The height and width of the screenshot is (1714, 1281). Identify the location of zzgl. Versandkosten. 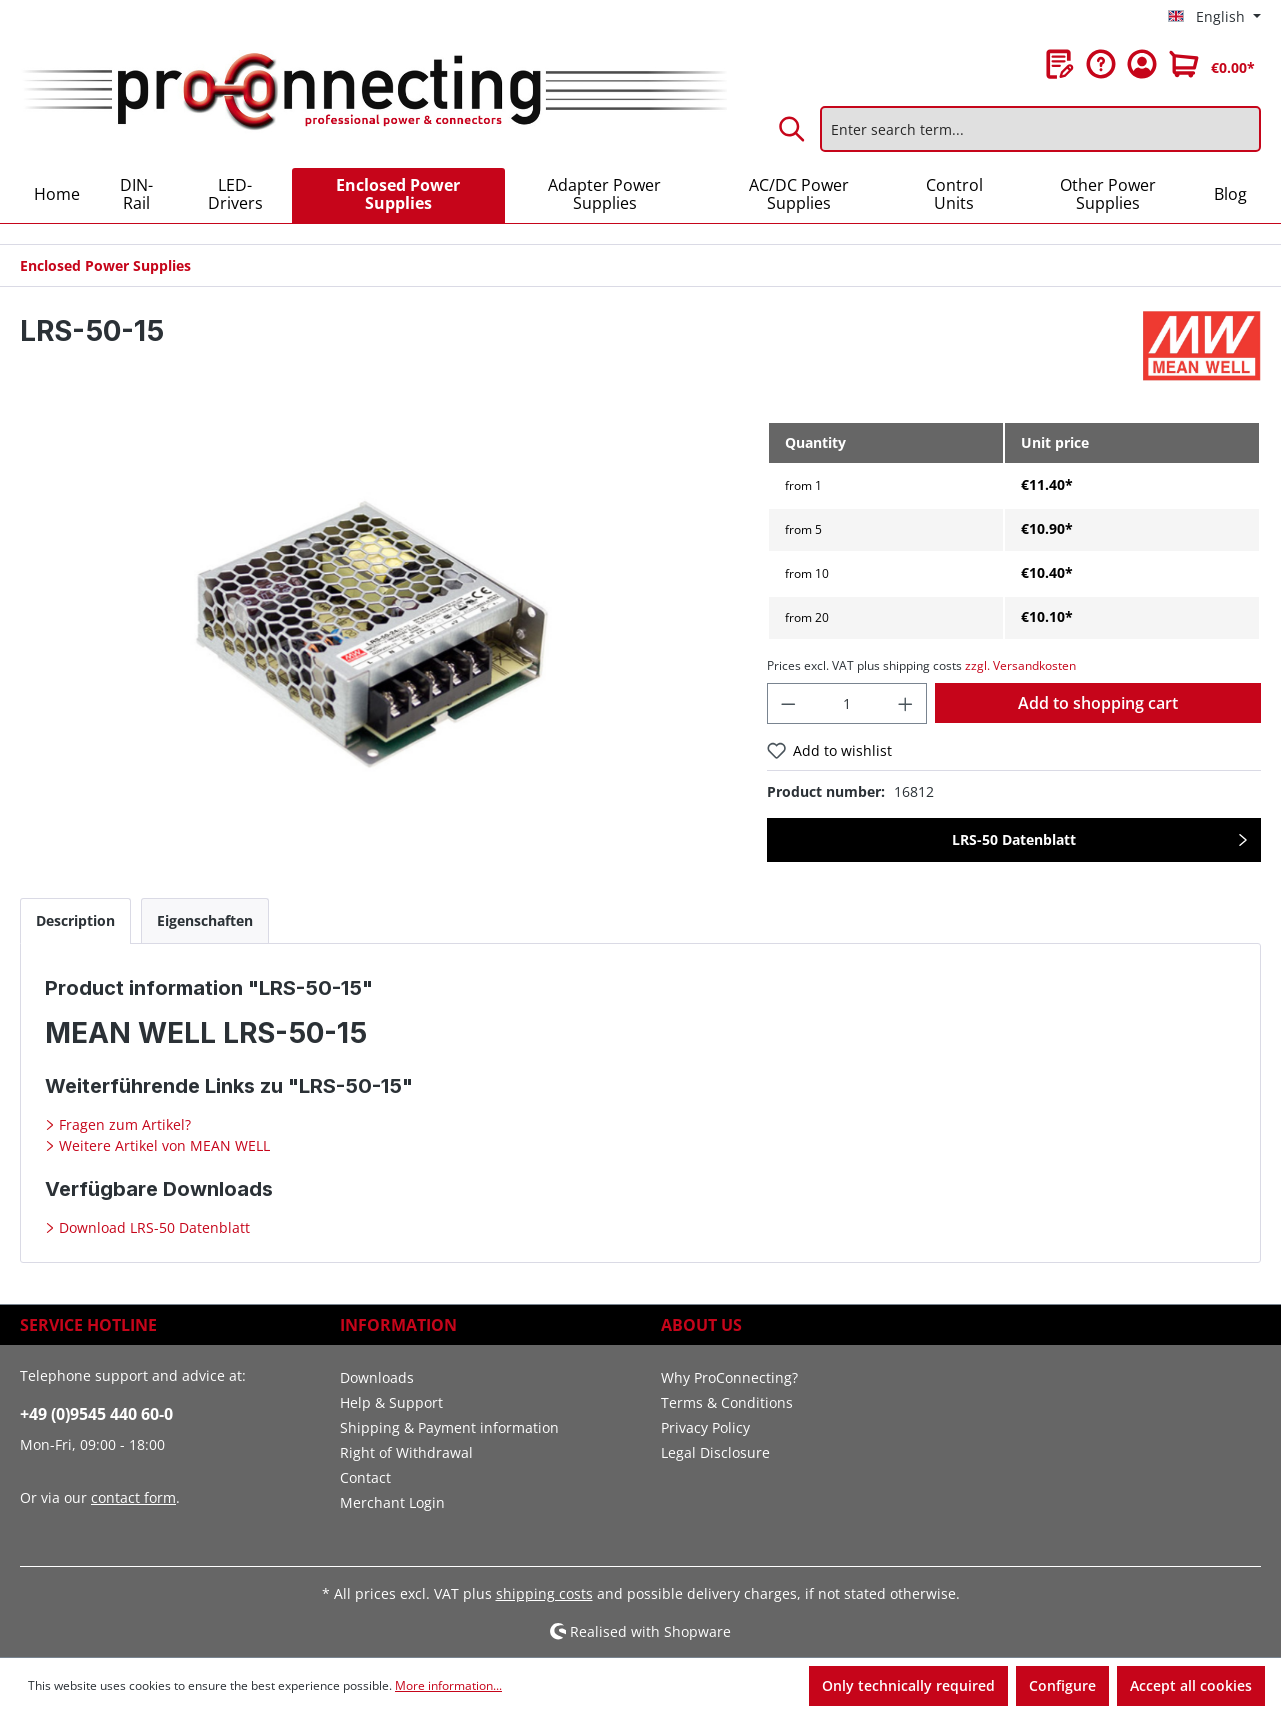
(1020, 665).